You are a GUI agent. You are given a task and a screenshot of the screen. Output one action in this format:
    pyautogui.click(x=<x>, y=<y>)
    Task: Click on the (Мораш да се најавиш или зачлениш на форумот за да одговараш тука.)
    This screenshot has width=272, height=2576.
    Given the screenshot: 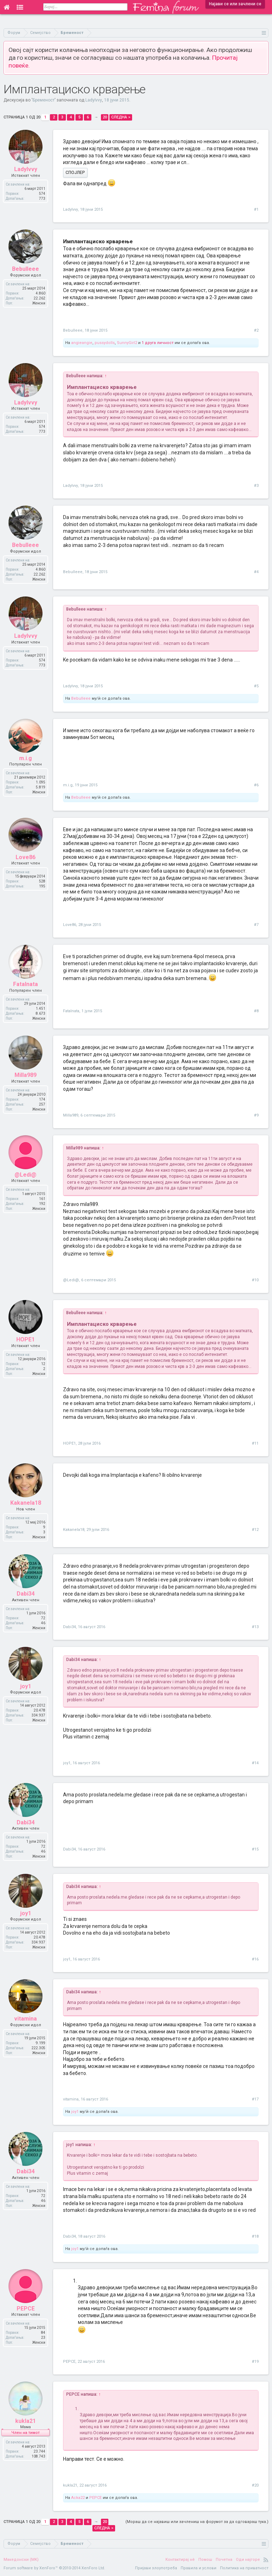 What is the action you would take?
    pyautogui.click(x=196, y=2521)
    